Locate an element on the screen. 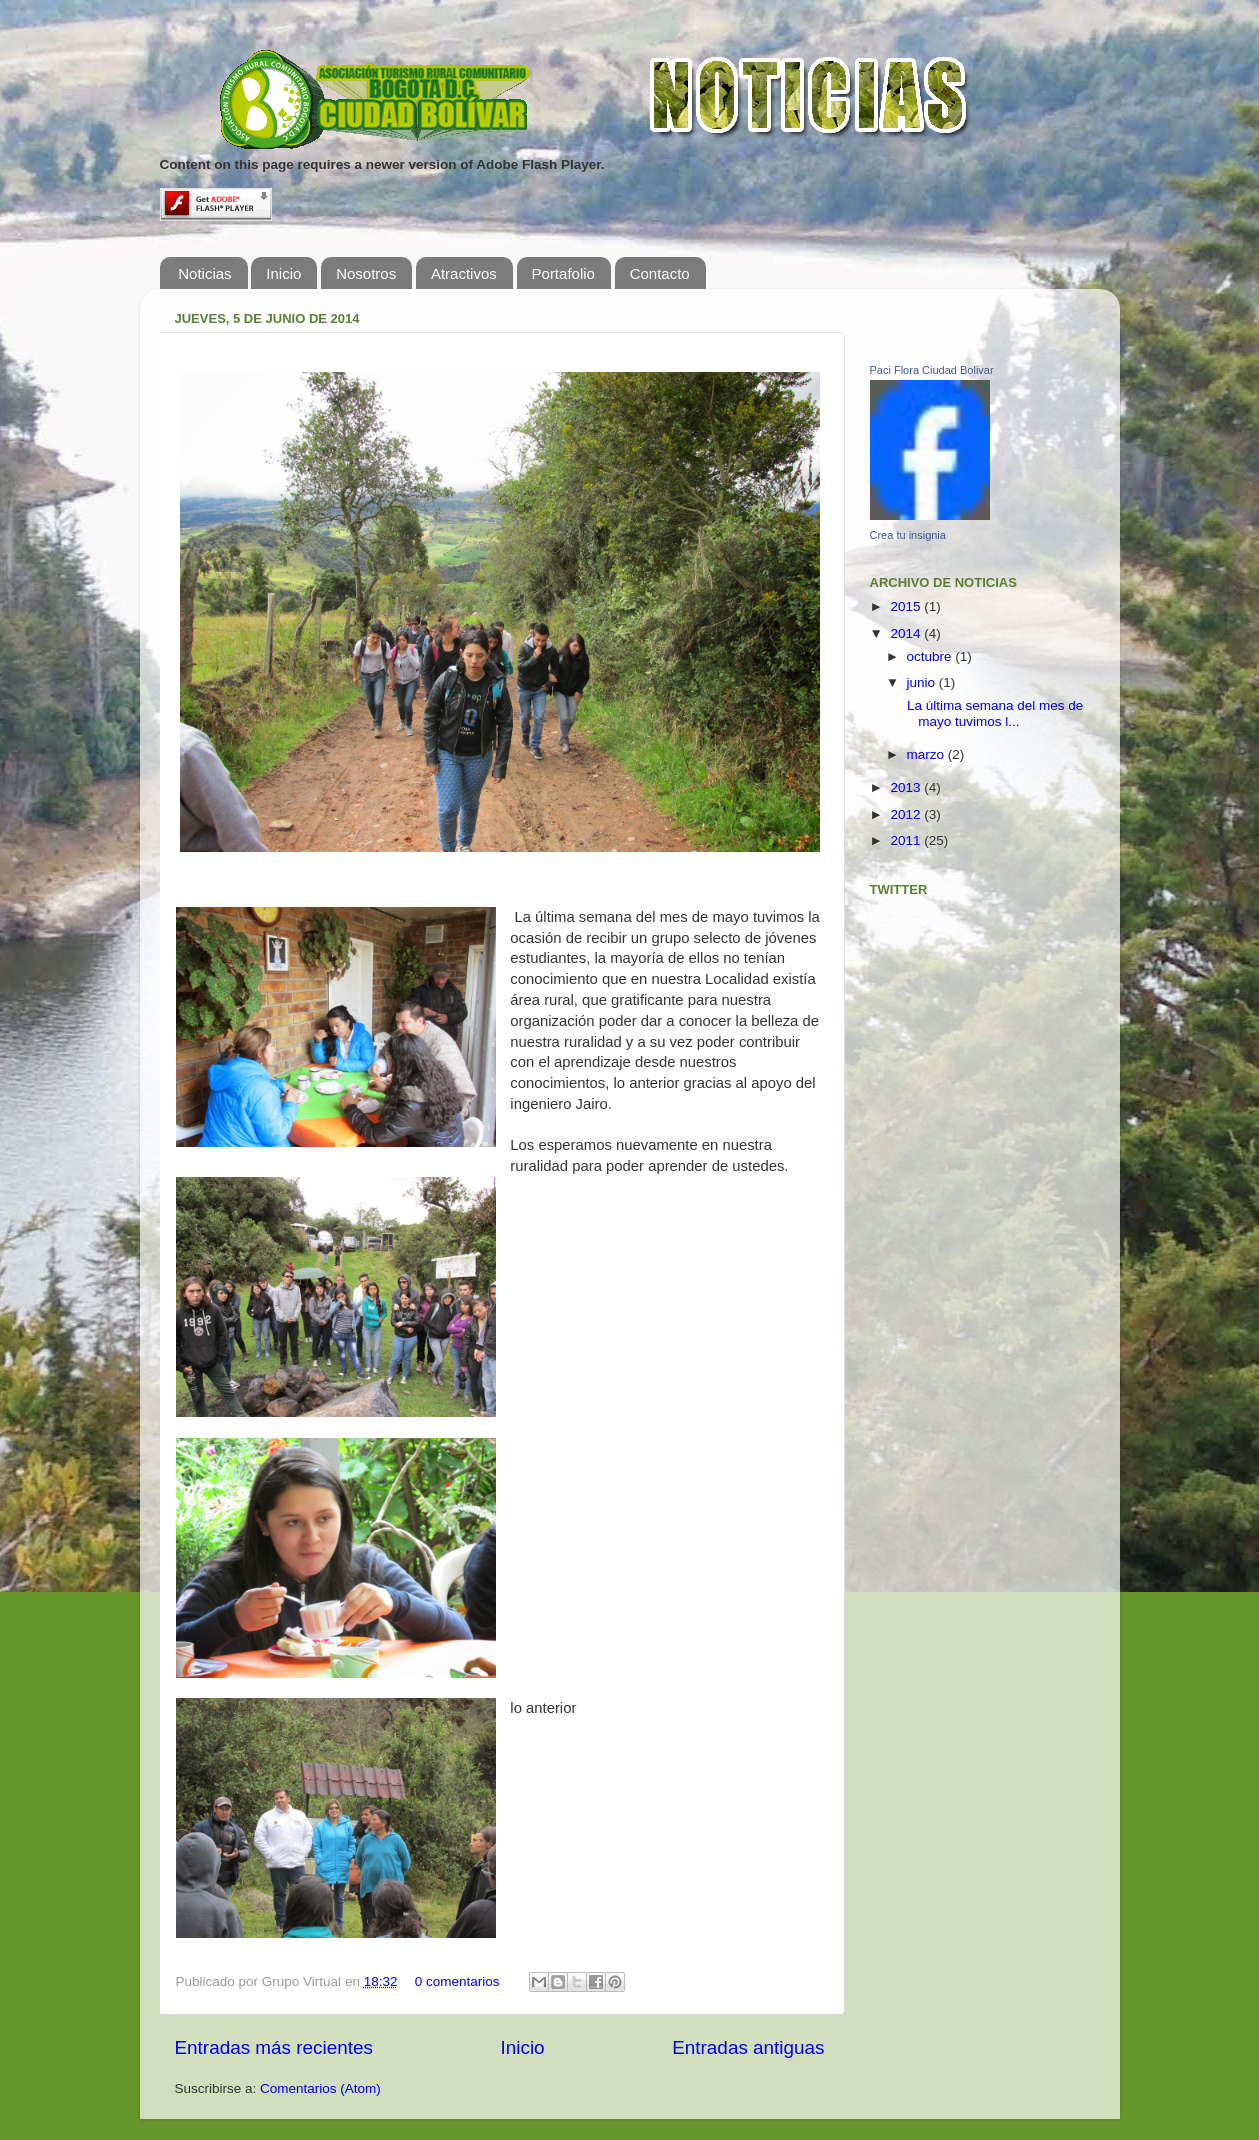 The height and width of the screenshot is (2140, 1259). Comentarios (Atom) is located at coordinates (320, 2088).